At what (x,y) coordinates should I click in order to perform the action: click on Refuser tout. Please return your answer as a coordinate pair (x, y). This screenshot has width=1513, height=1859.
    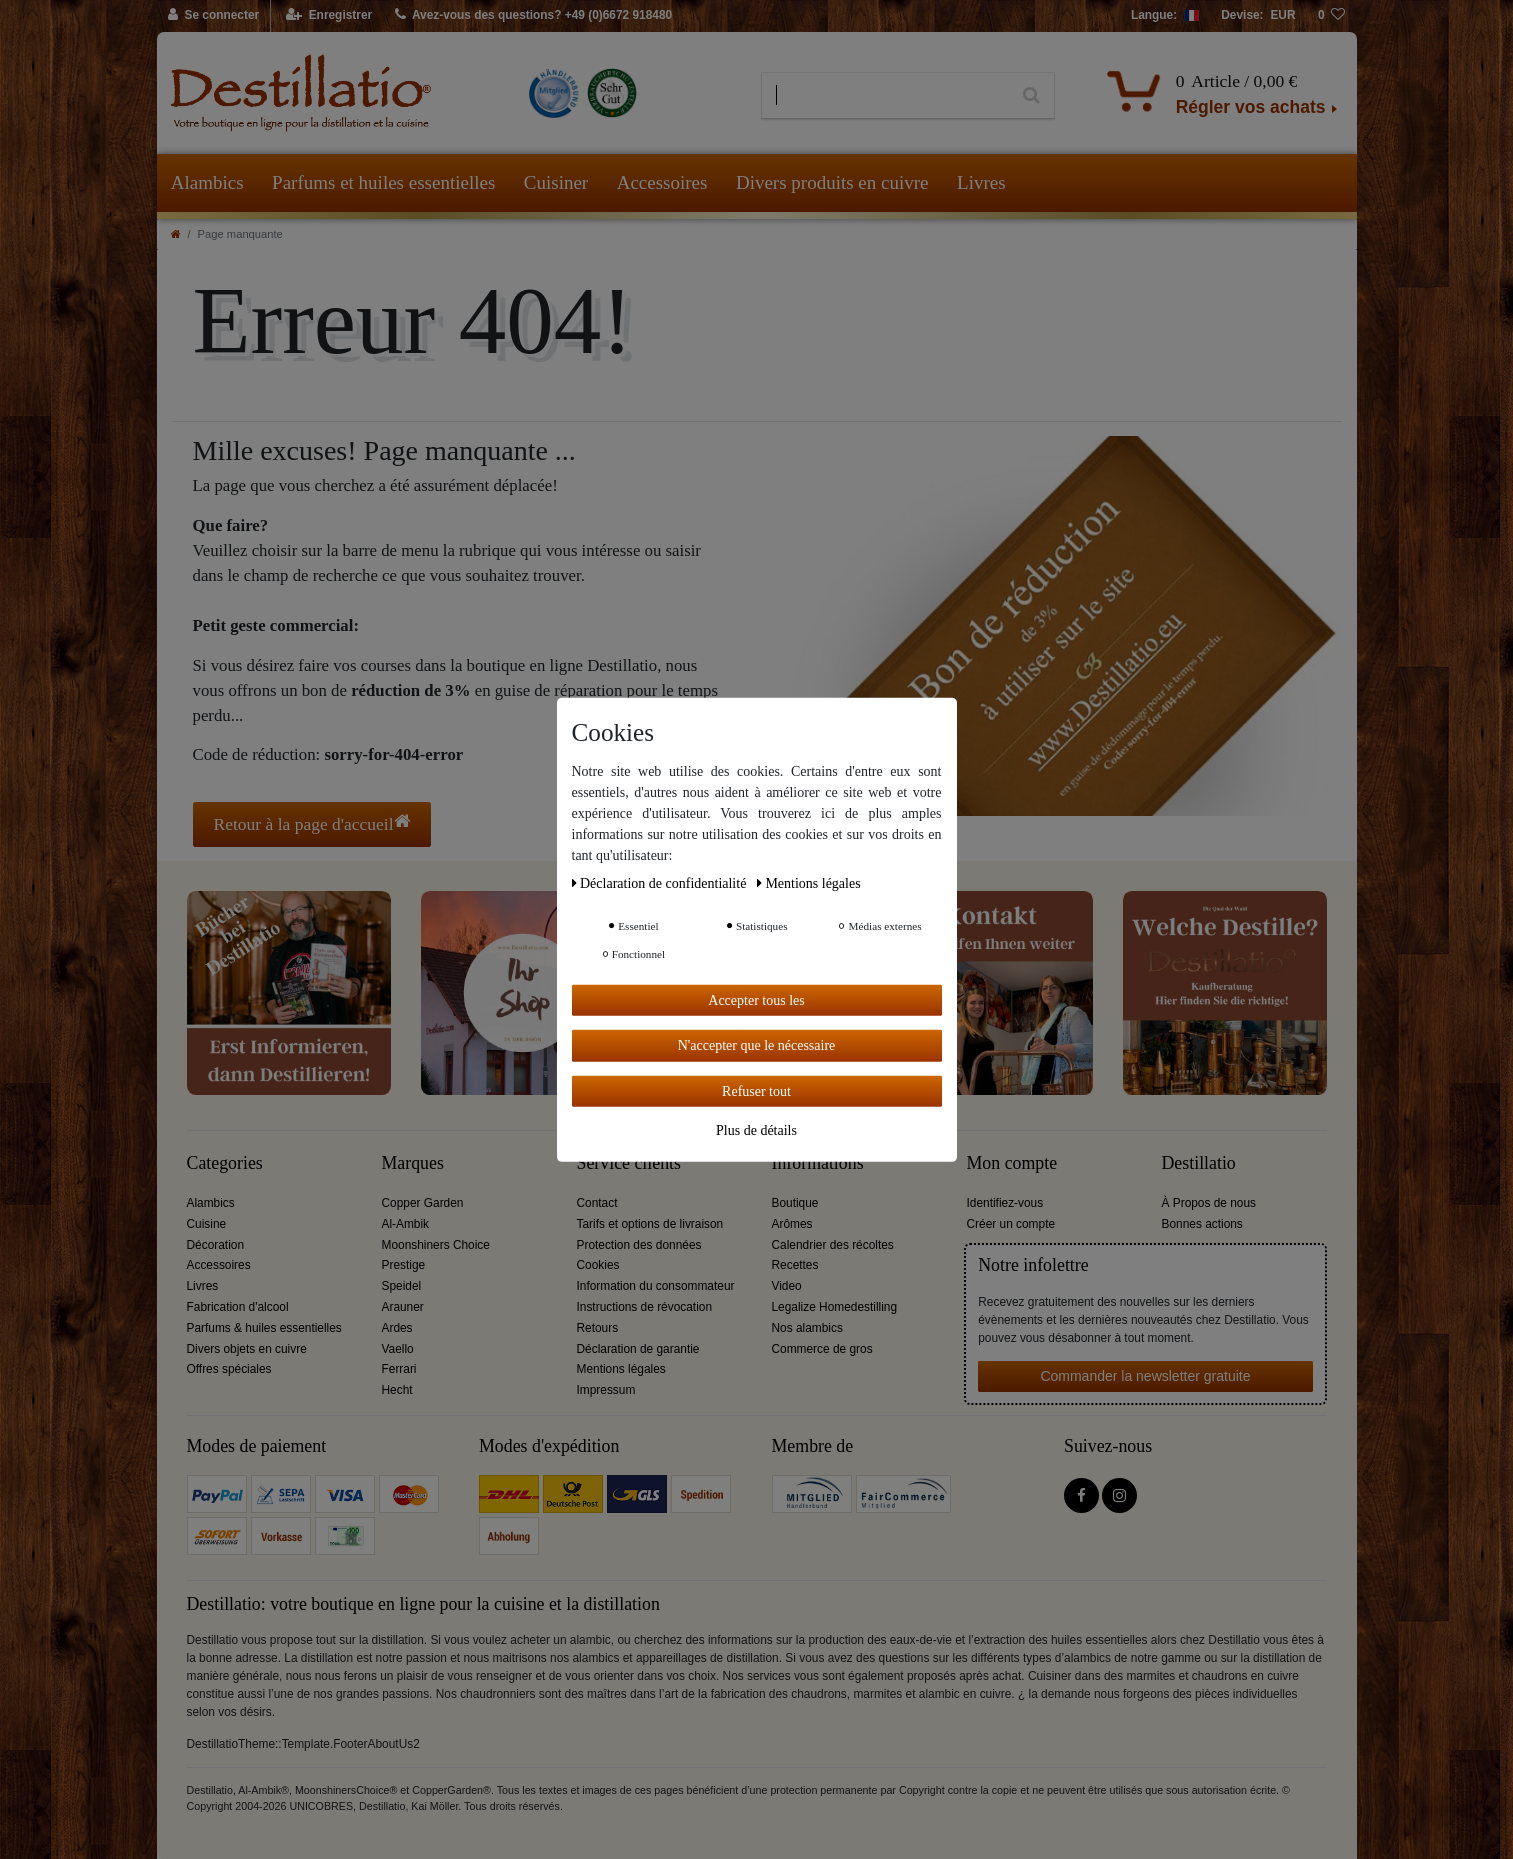
    Looking at the image, I should click on (756, 1090).